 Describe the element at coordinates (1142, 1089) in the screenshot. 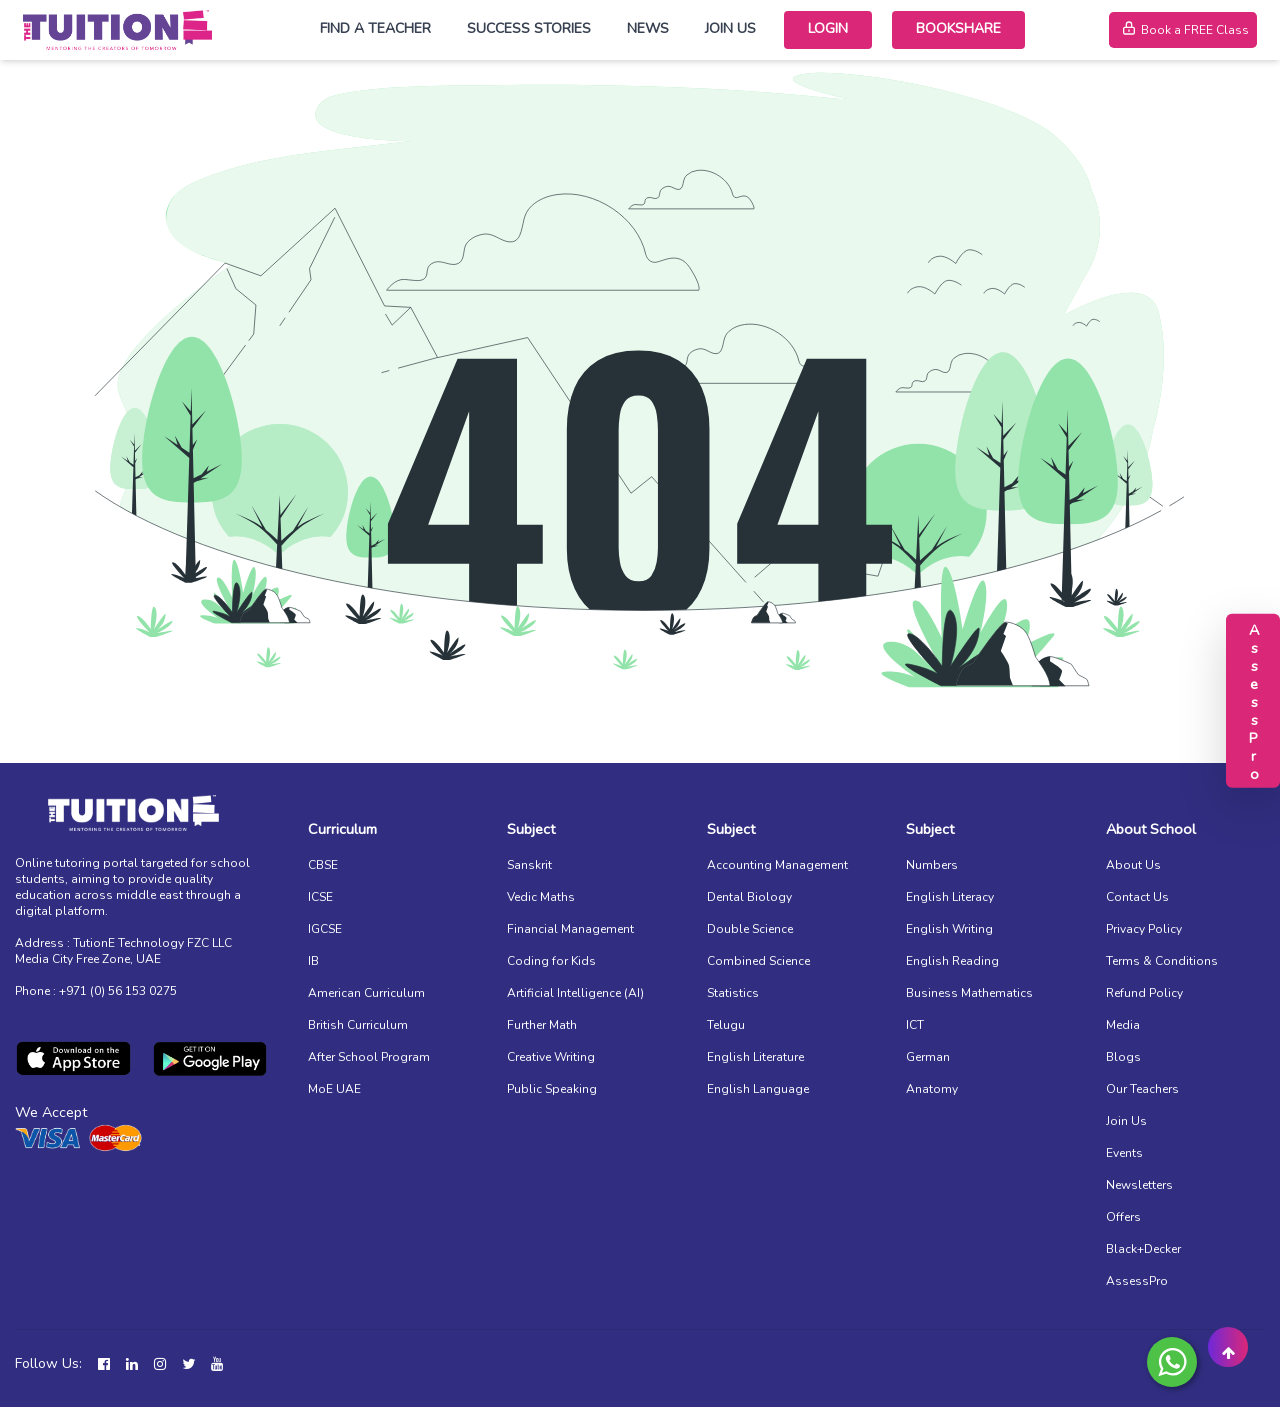

I see `Our Teachers` at that location.